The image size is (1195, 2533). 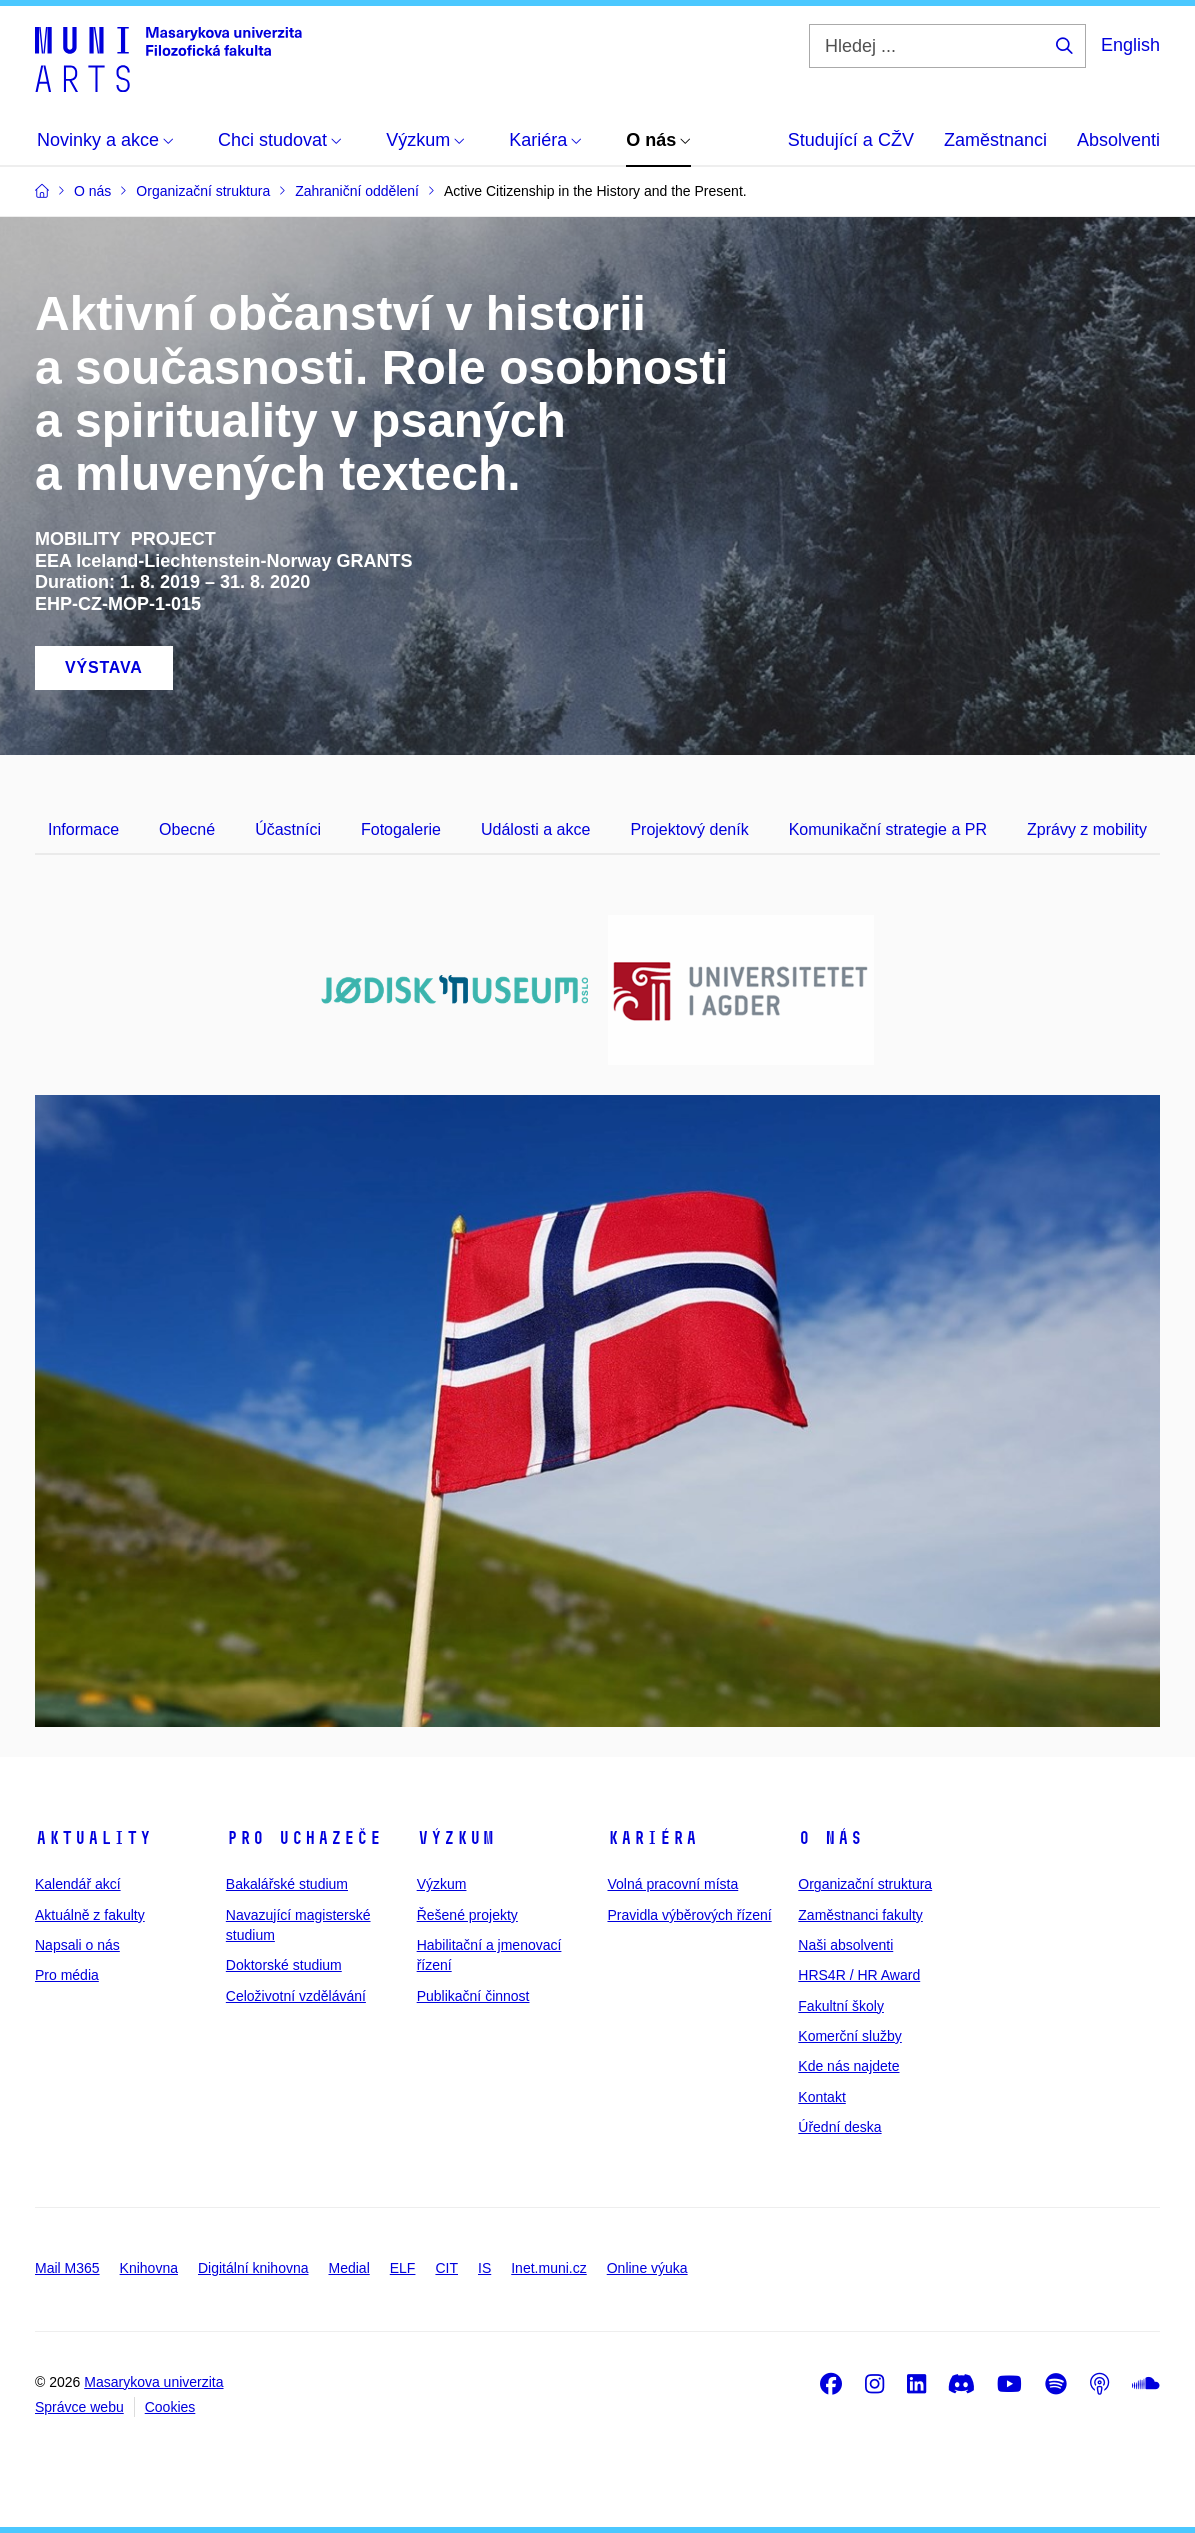 What do you see at coordinates (647, 2268) in the screenshot?
I see `Online výuka` at bounding box center [647, 2268].